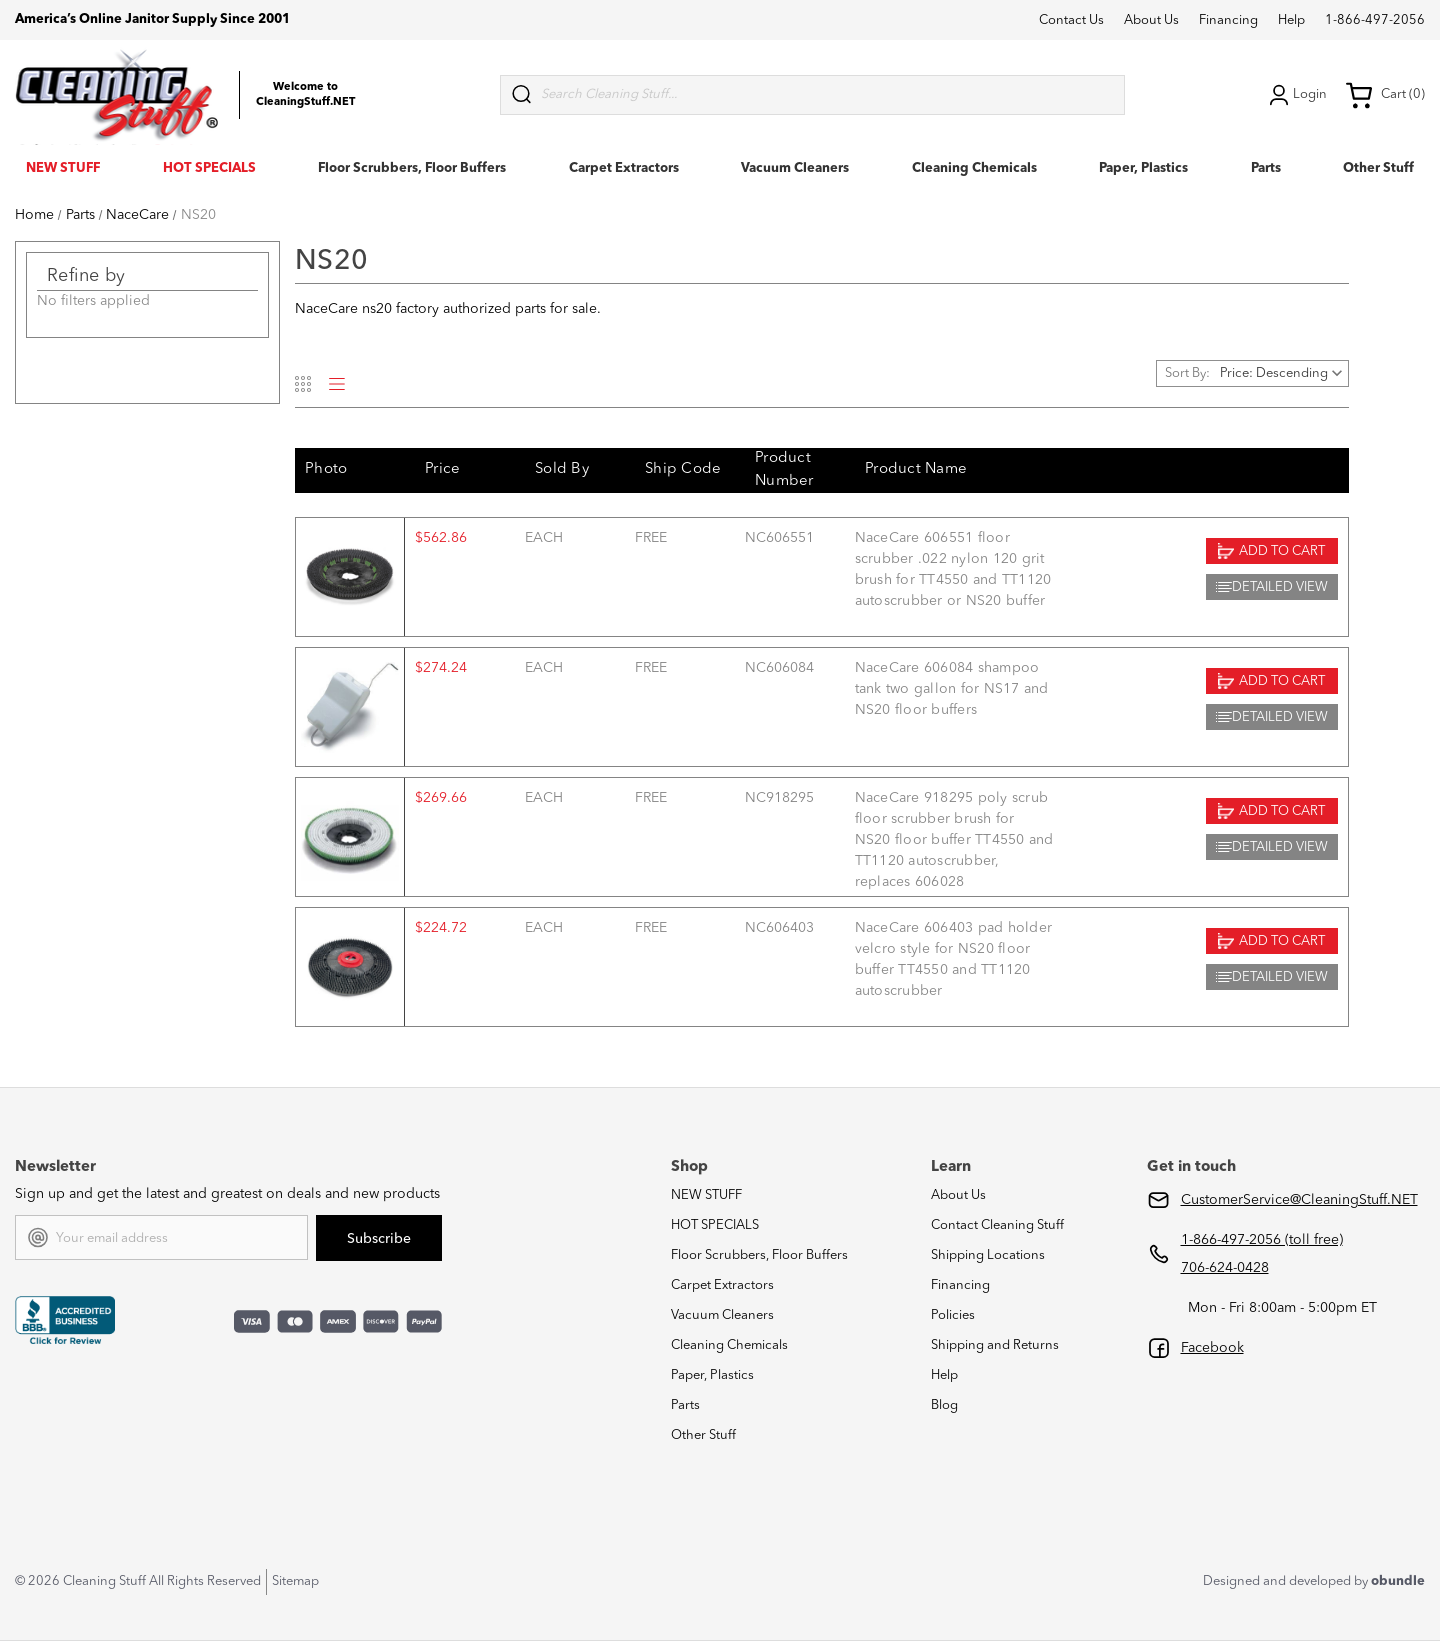  I want to click on 1-866-497-2056, so click(1375, 20).